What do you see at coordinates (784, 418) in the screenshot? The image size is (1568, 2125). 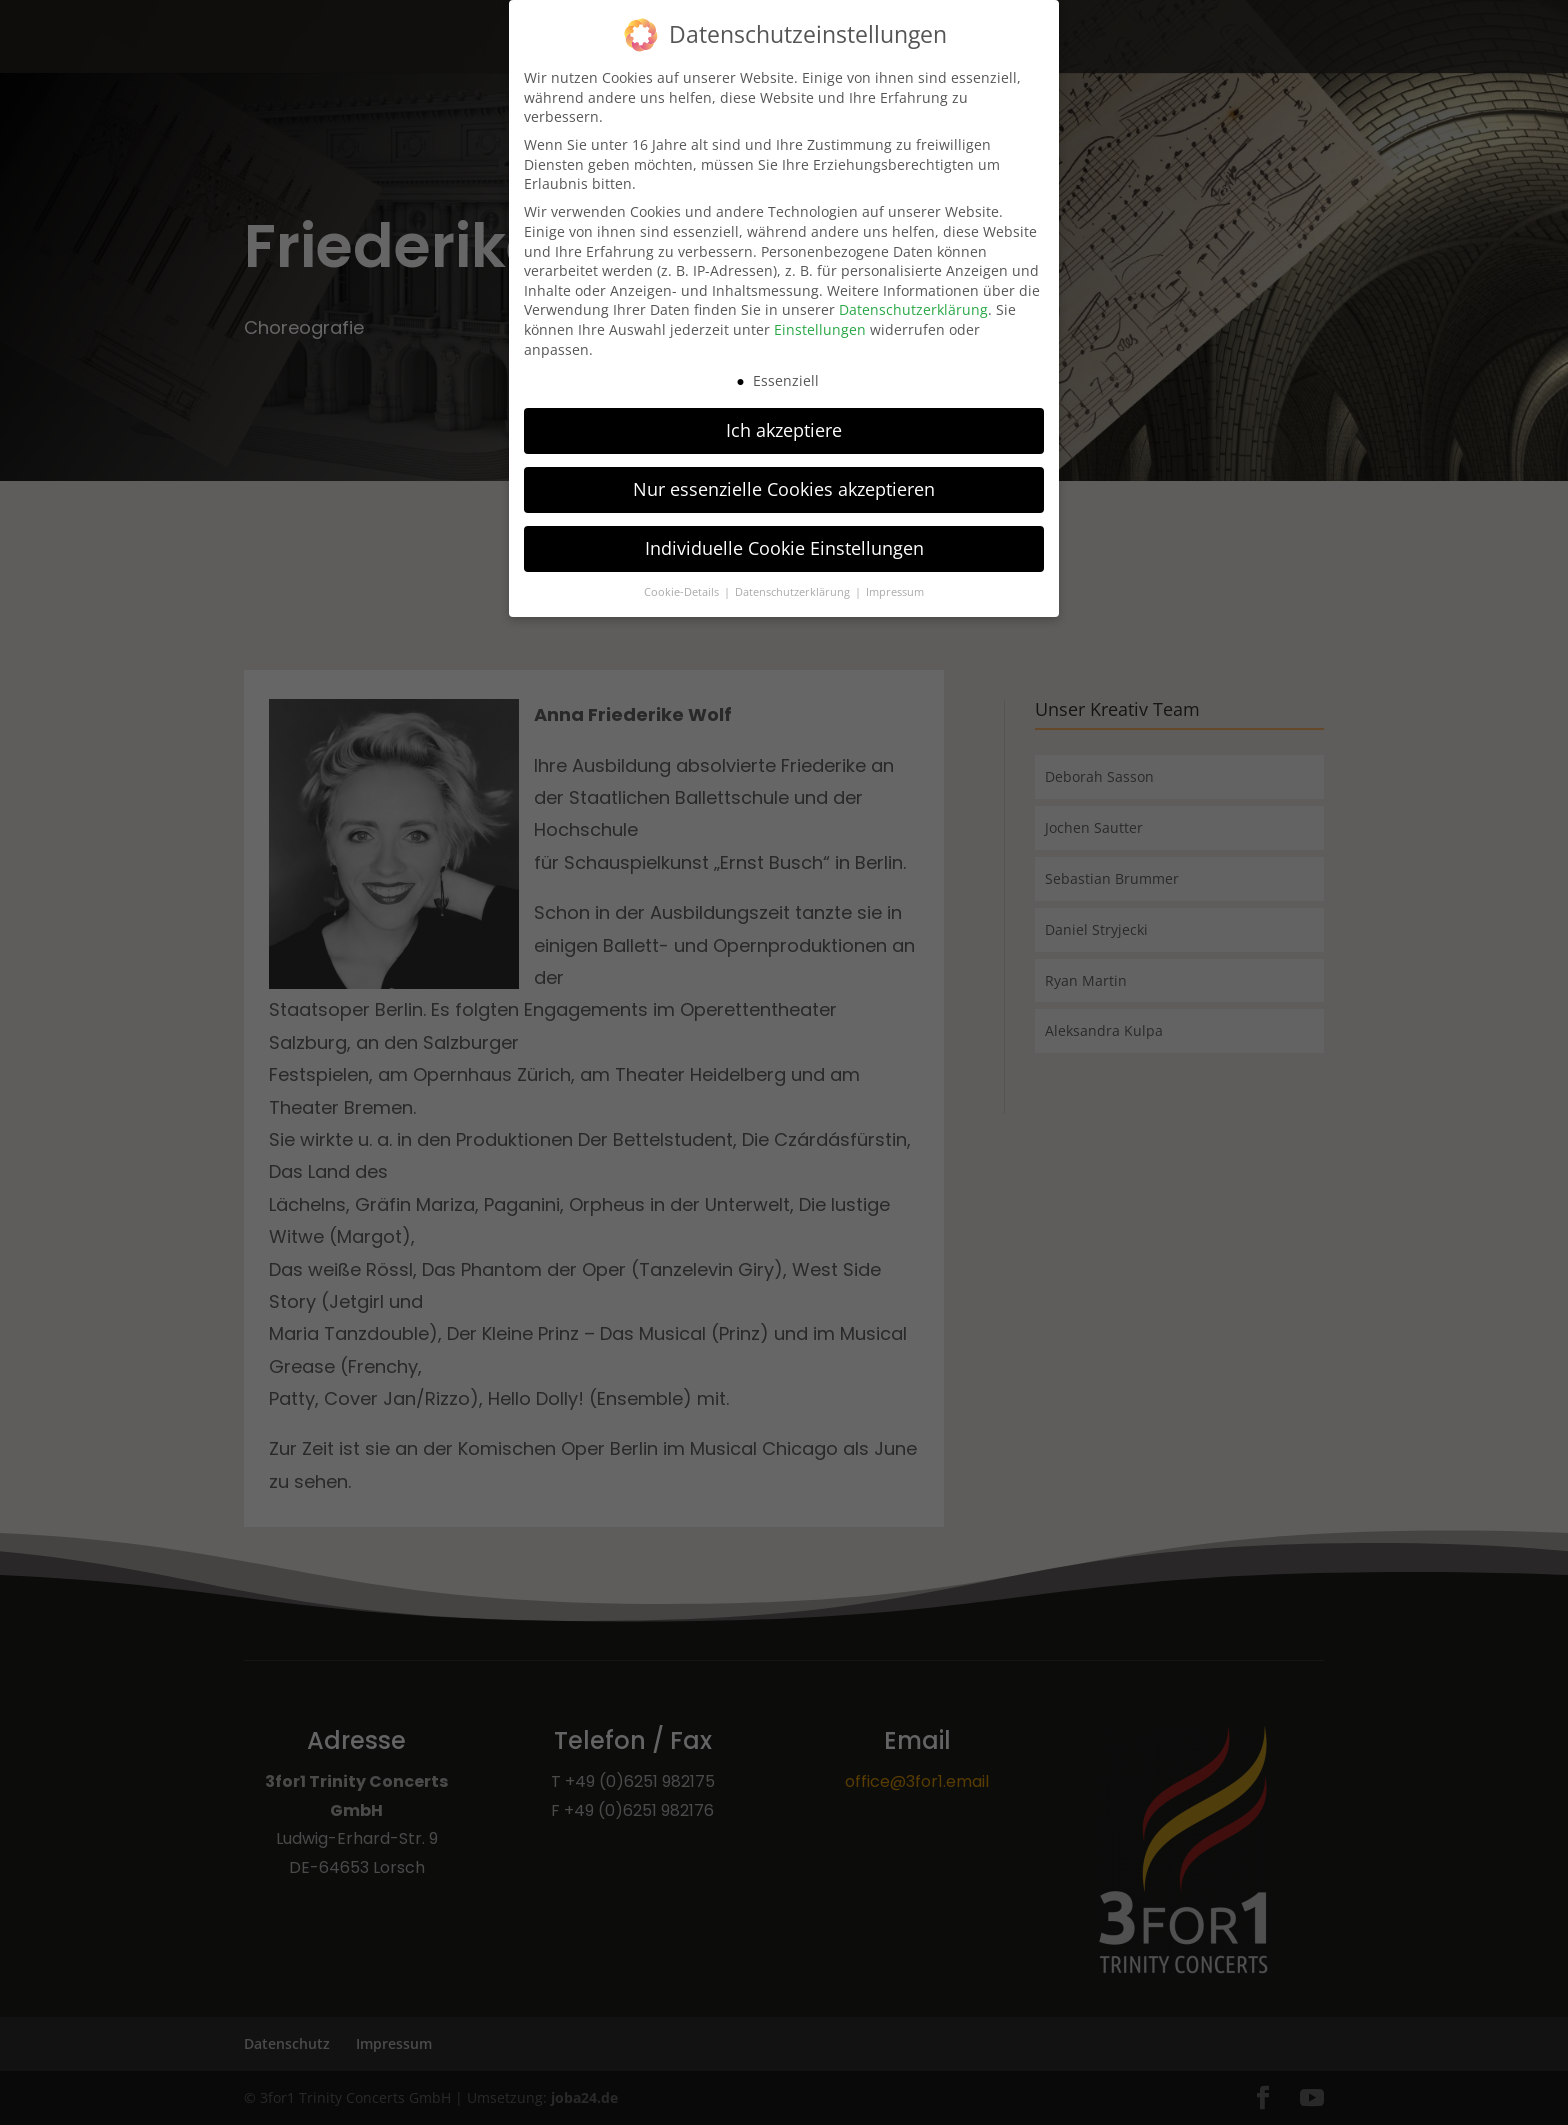 I see `Ich akzeptiere [button]` at bounding box center [784, 418].